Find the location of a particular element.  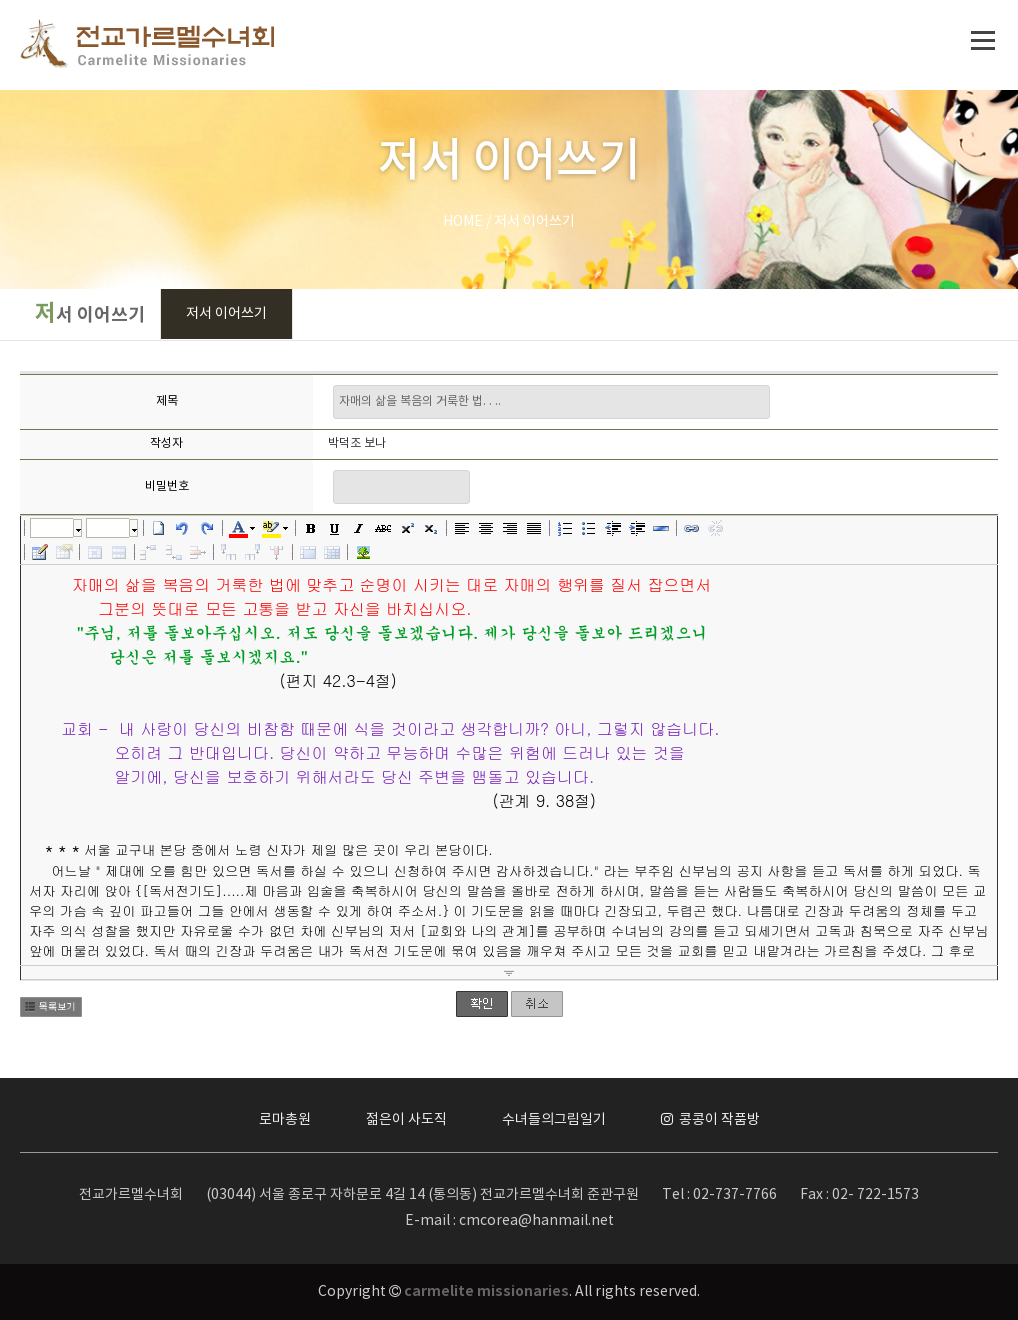

로마총원 is located at coordinates (285, 1120).